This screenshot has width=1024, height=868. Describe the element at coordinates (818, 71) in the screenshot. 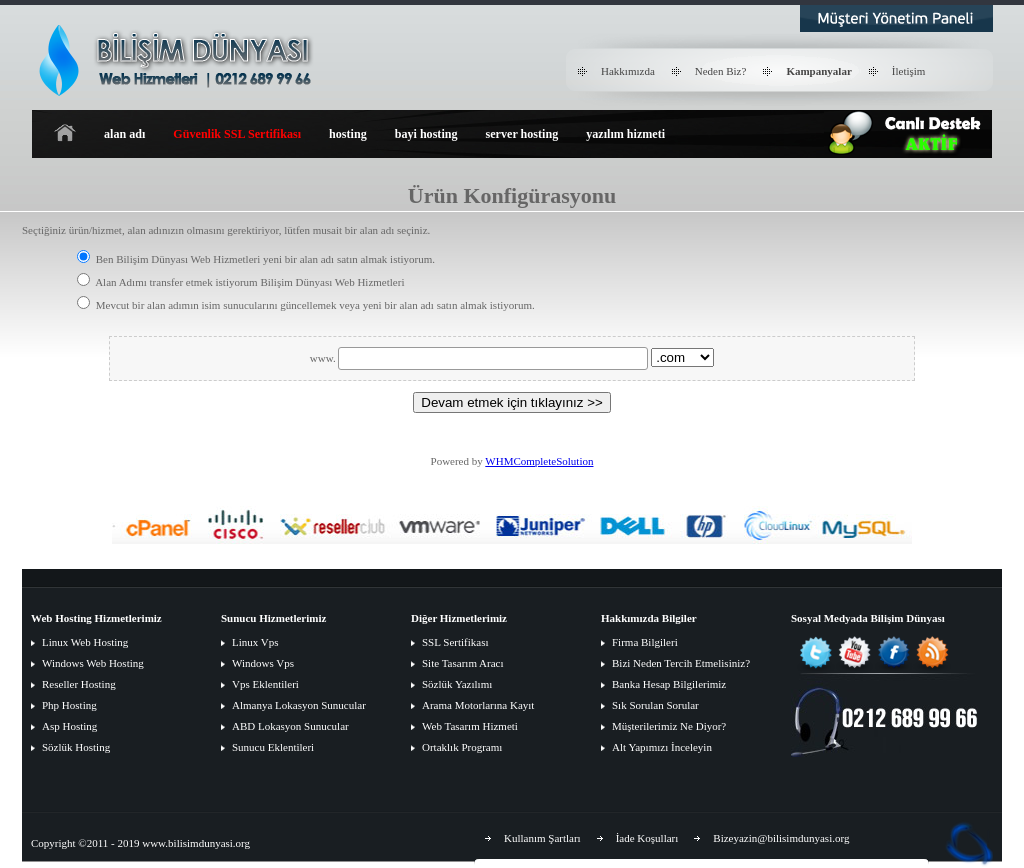

I see `Kampanyalar` at that location.